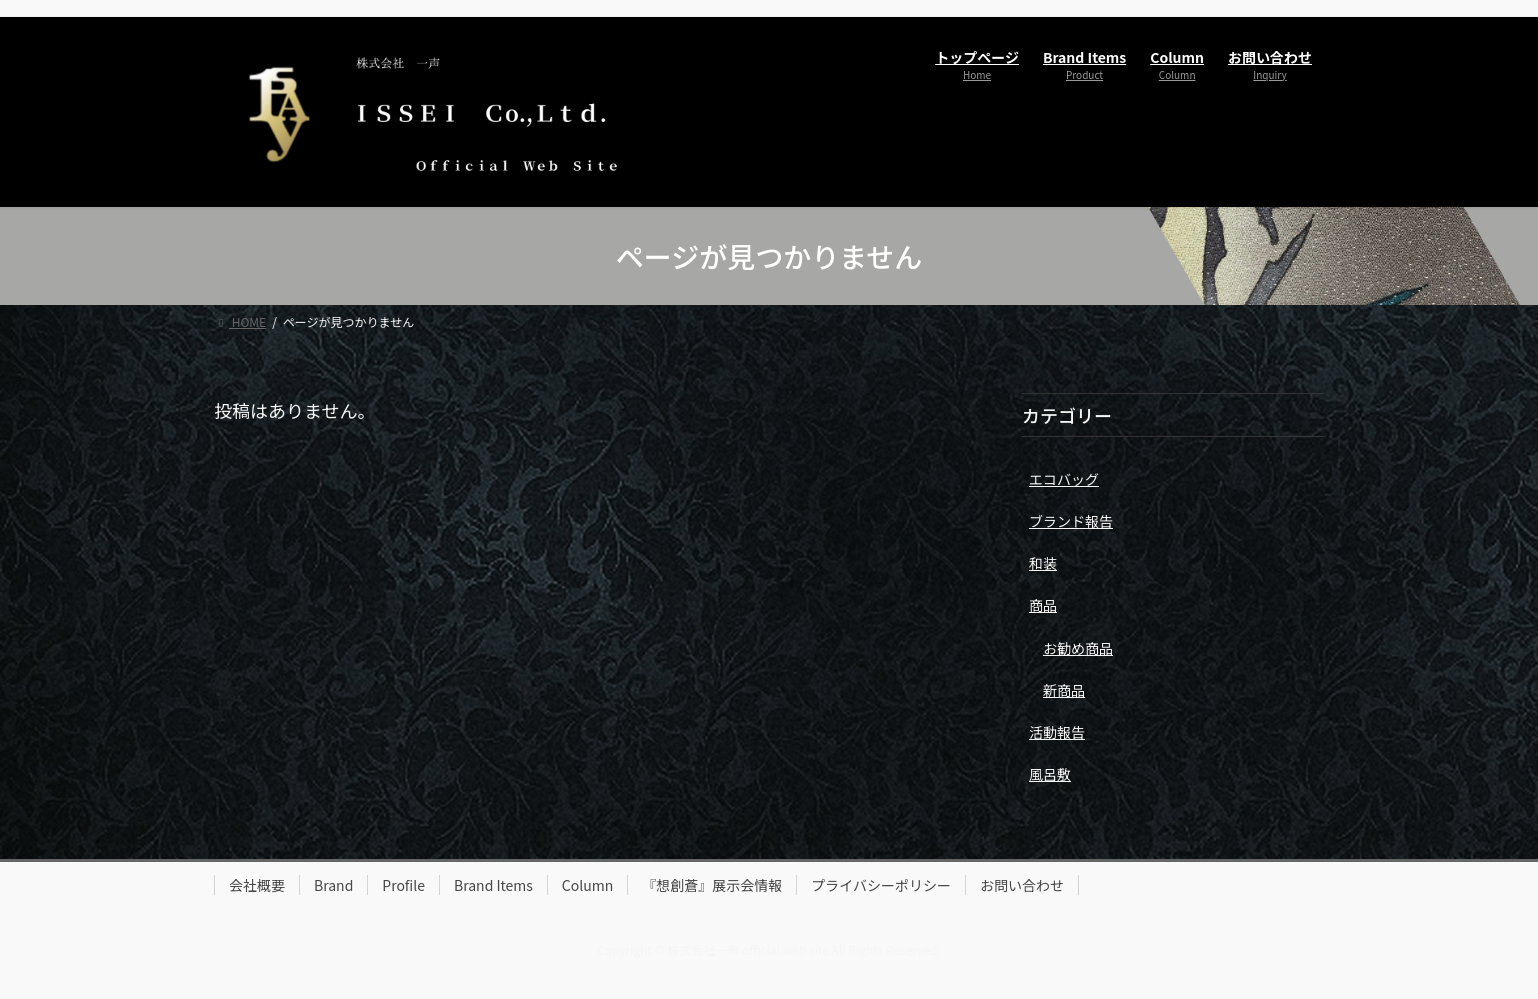  Describe the element at coordinates (881, 885) in the screenshot. I see `プライバシーポリシー` at that location.